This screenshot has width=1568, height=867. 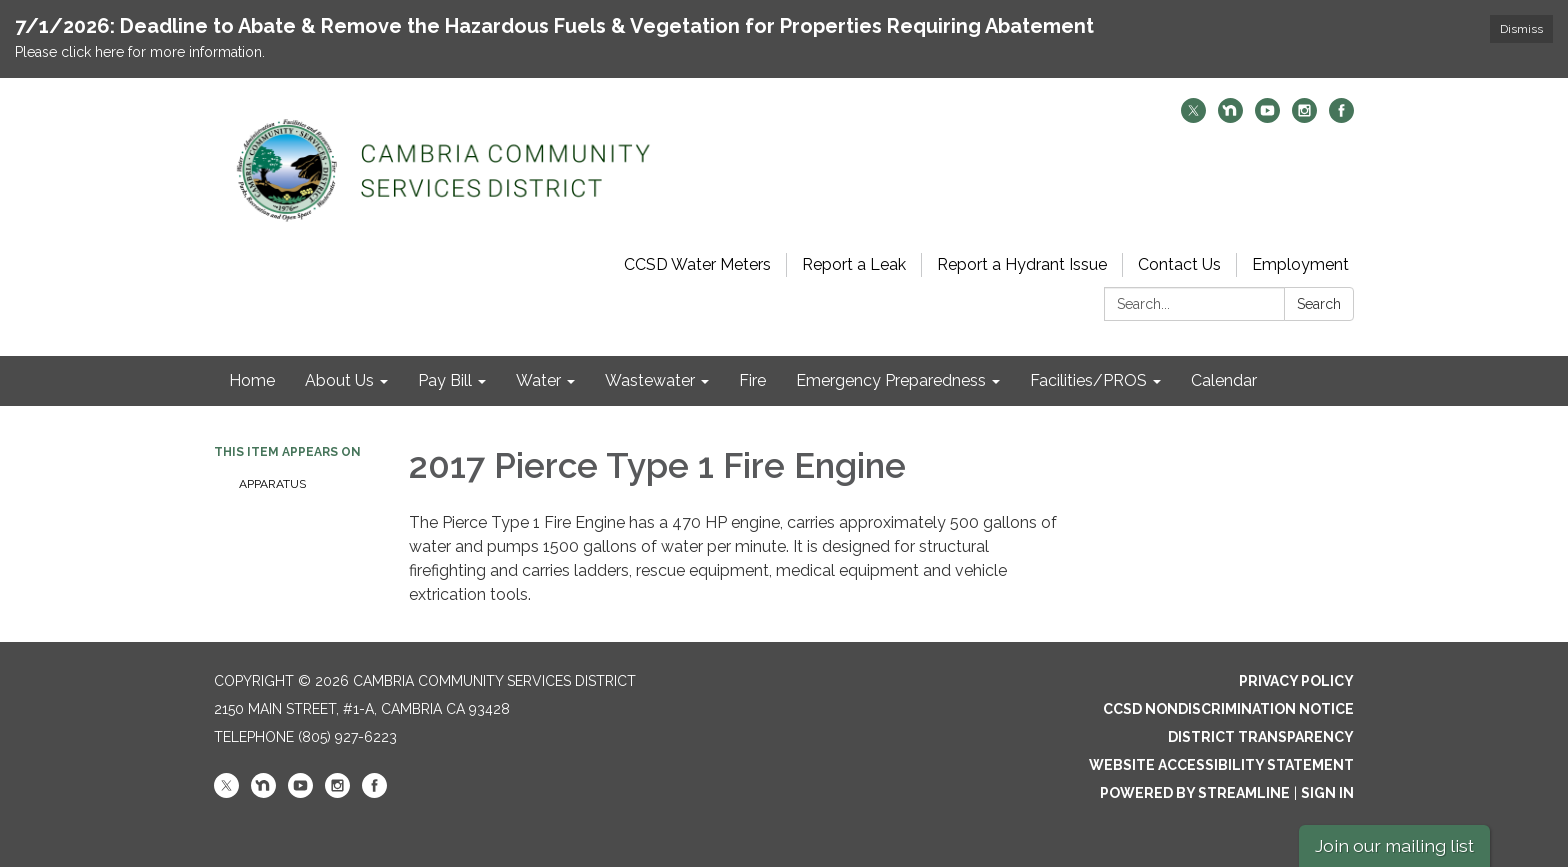 I want to click on [instagram], so click(x=1304, y=117).